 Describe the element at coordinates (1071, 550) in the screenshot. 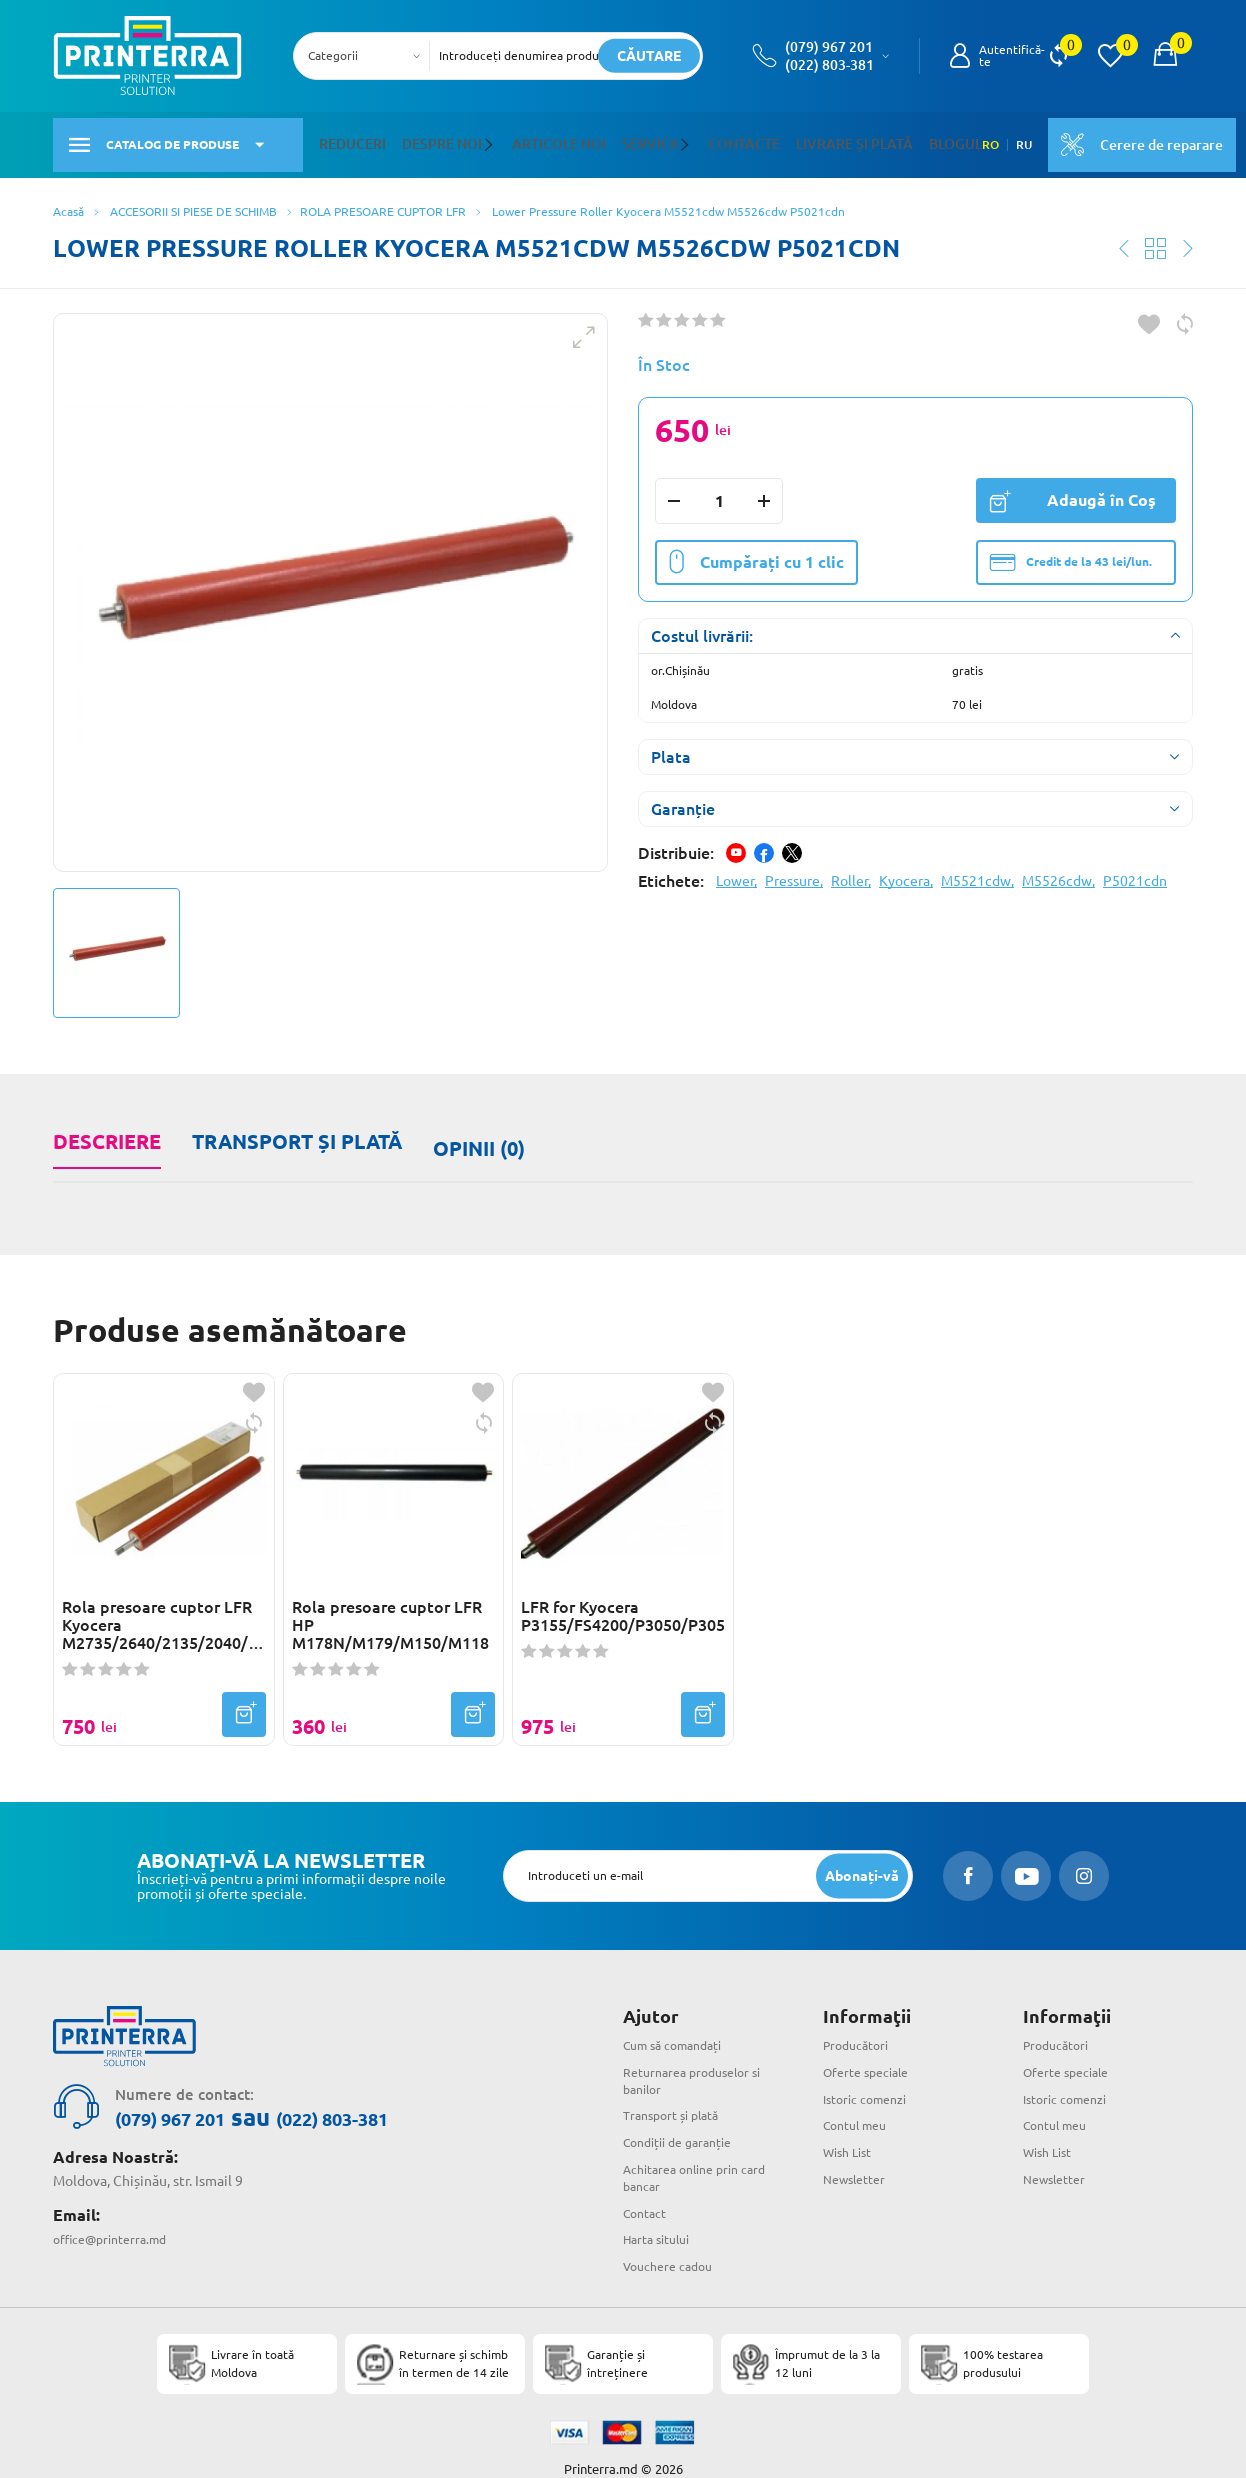

I see `Credit de la 43 lei/lun.` at that location.